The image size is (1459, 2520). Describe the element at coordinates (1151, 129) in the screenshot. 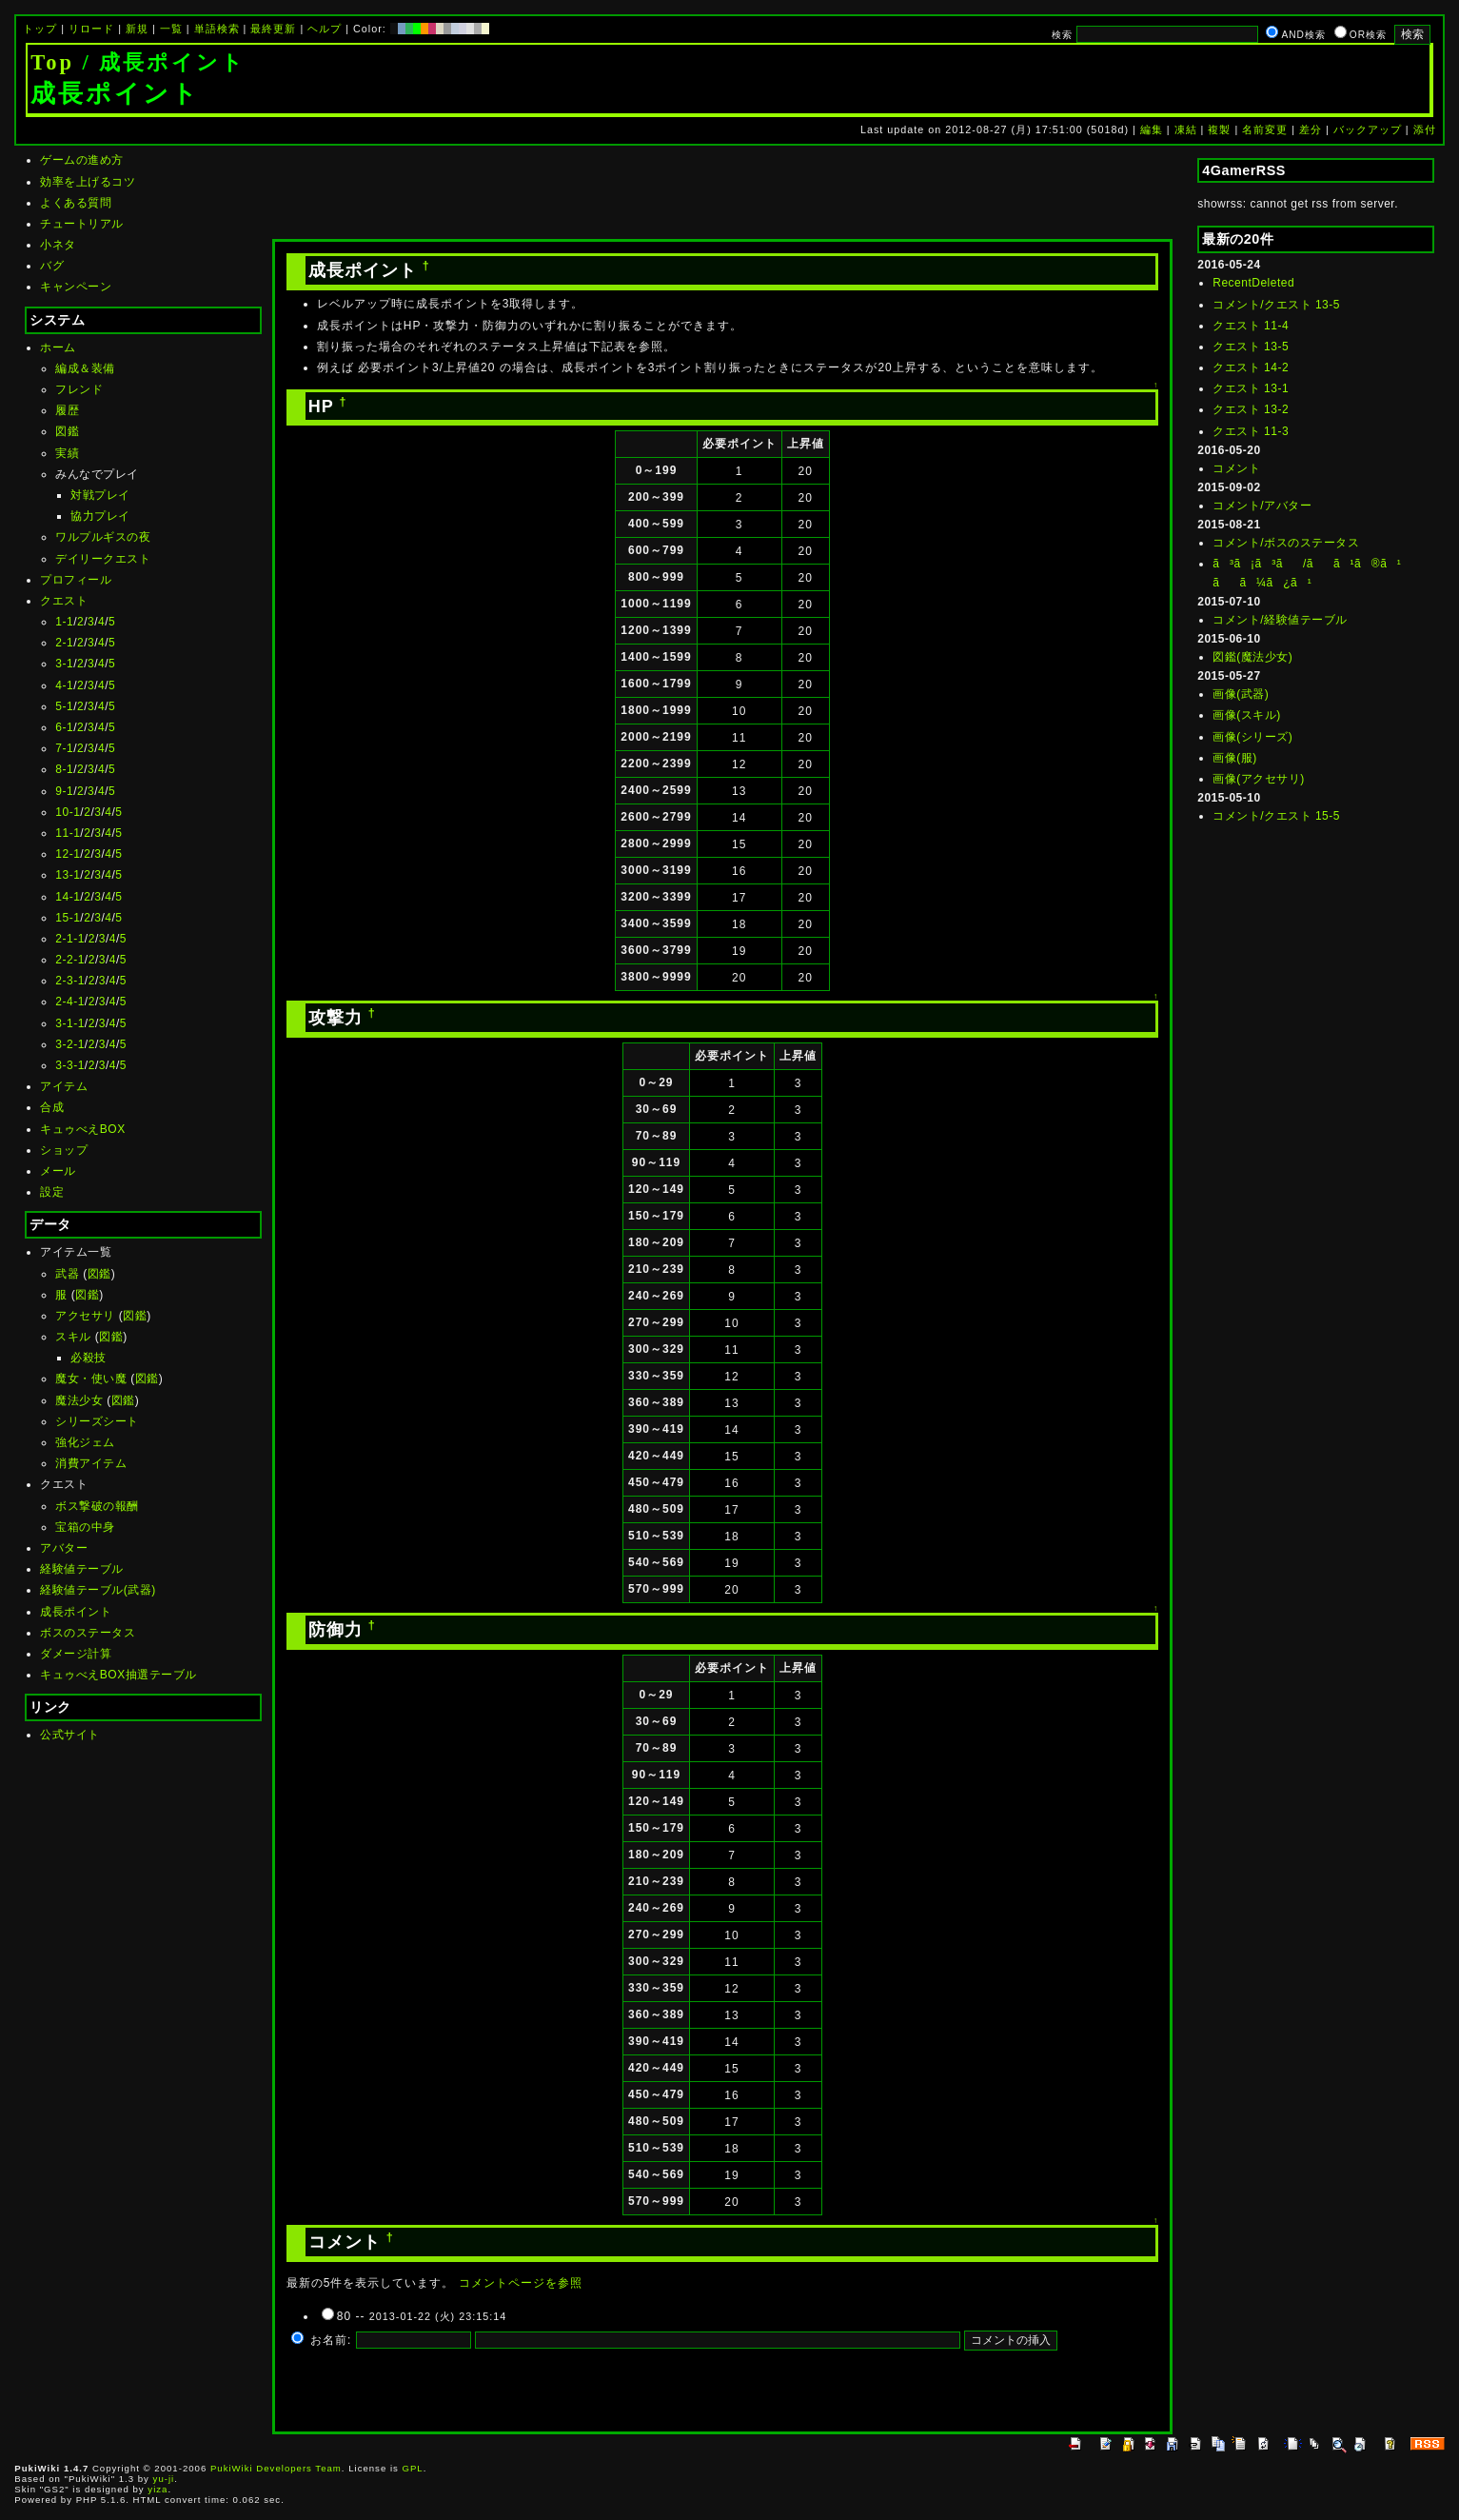

I see `編集` at that location.